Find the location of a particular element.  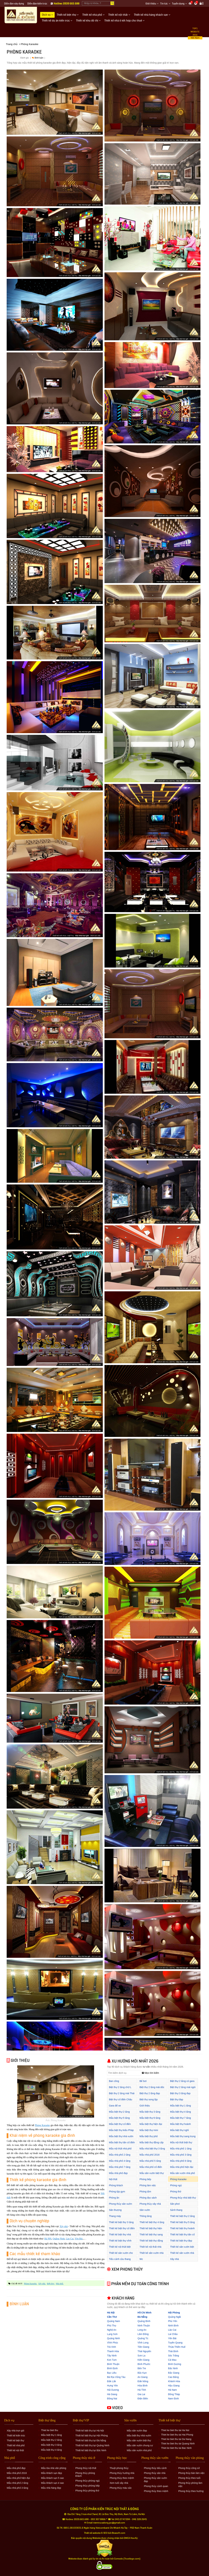

Biệt thự 2 tầng đẹp is located at coordinates (150, 2093).